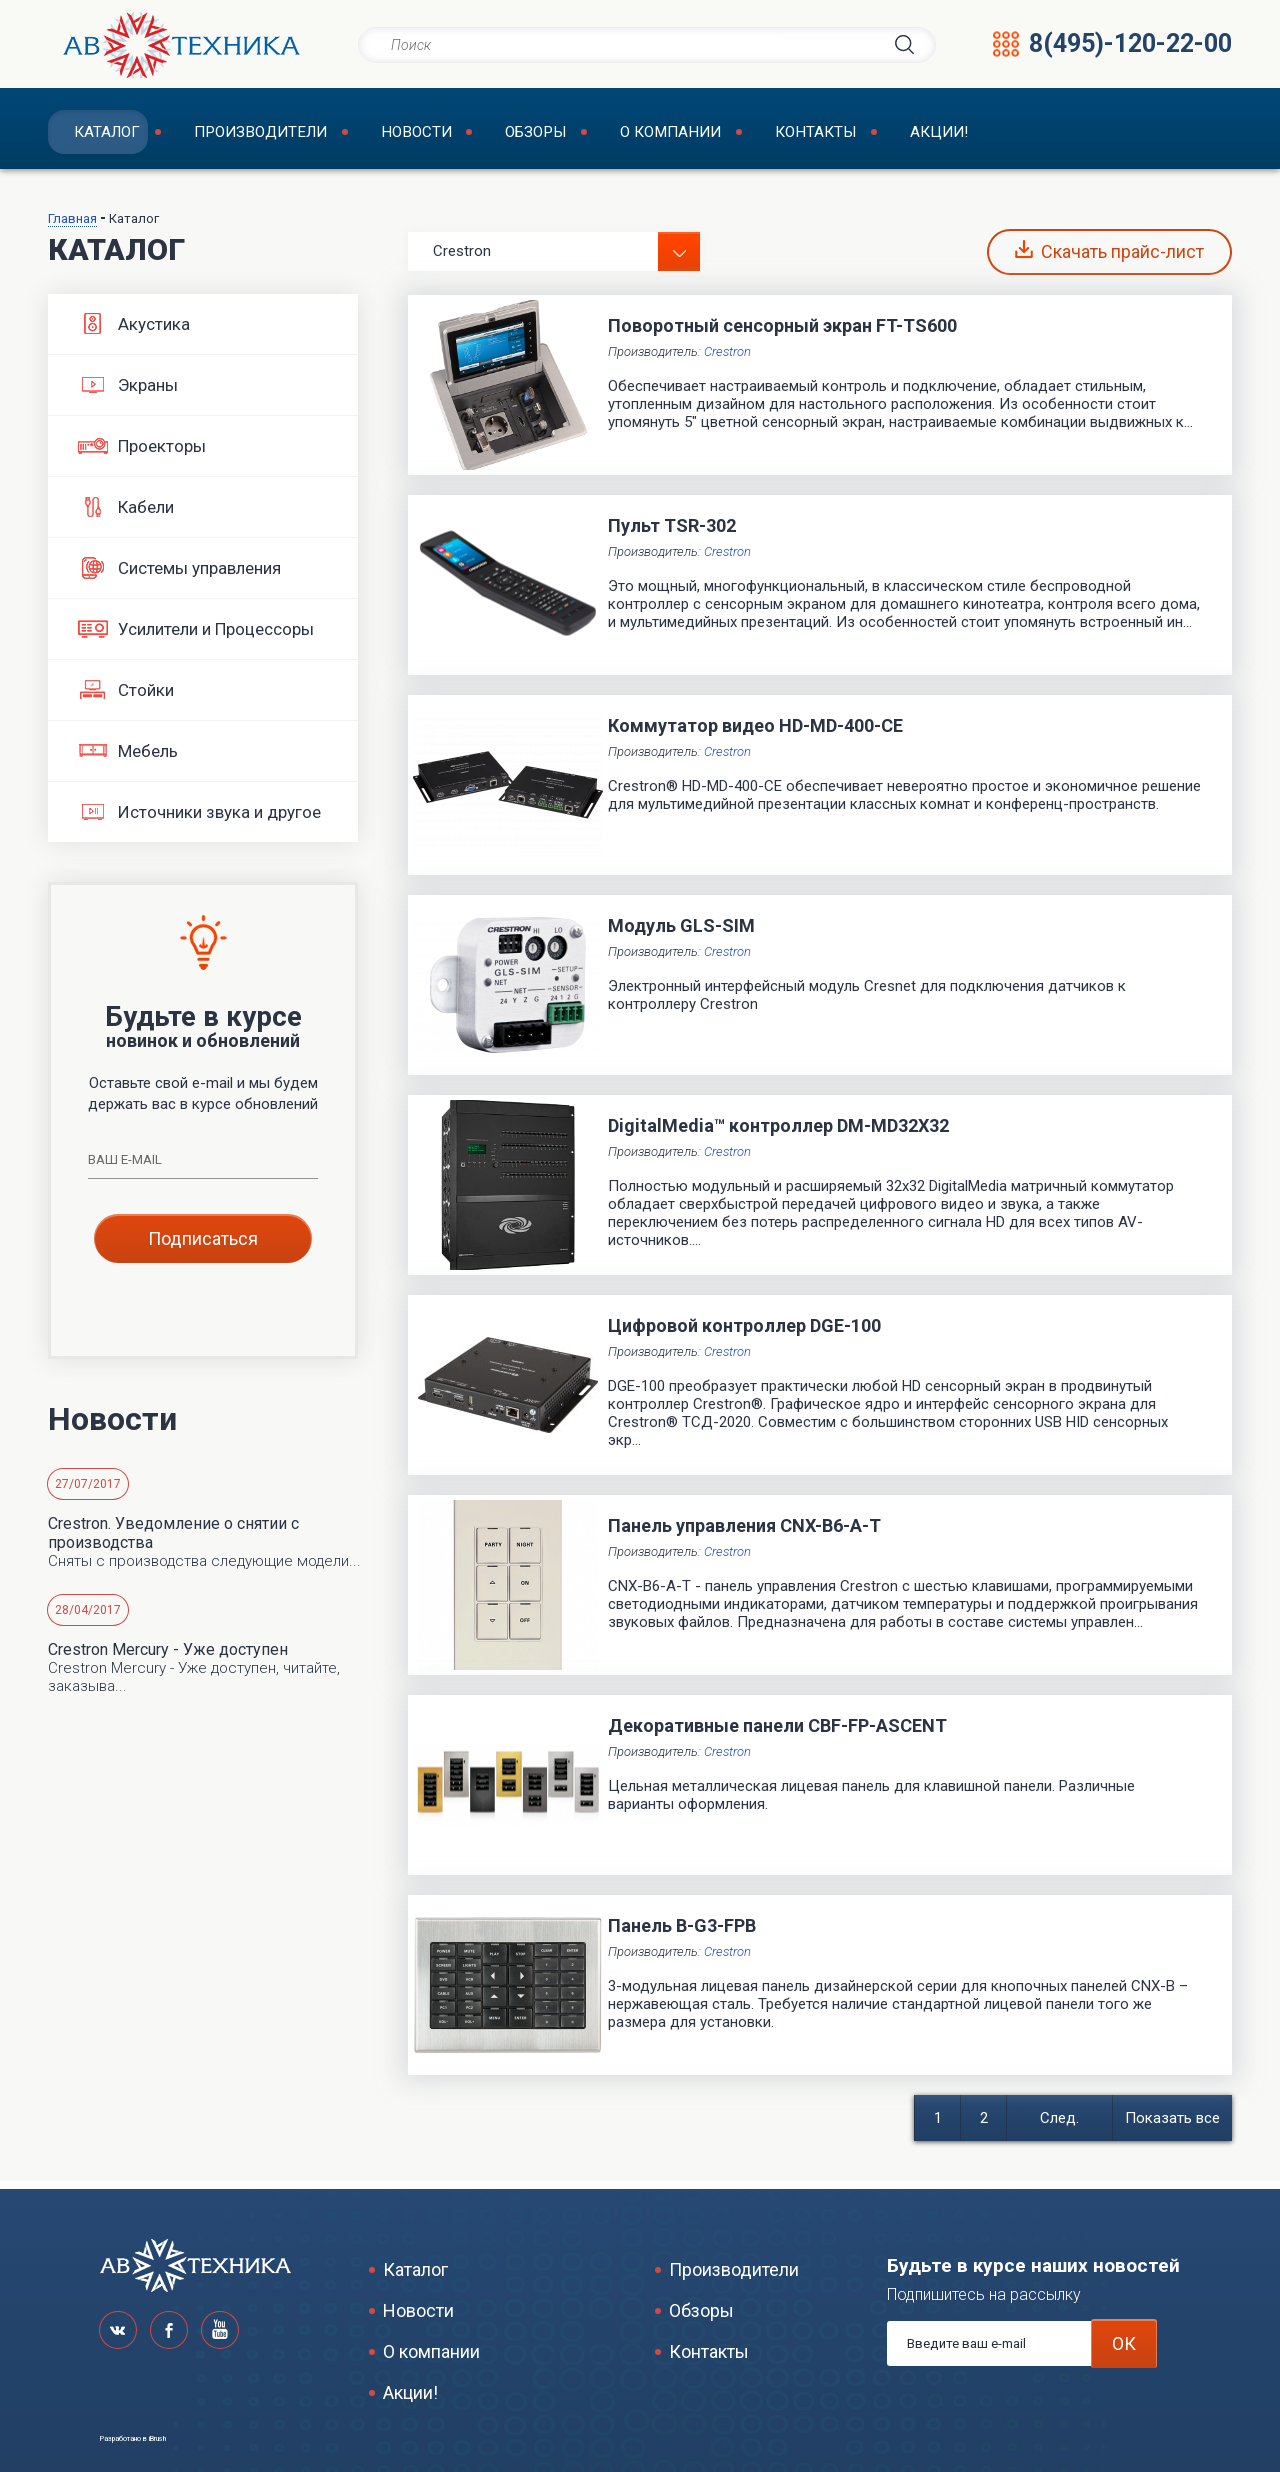  Describe the element at coordinates (173, 1540) in the screenshot. I see `Crestron. Уведомление о снятии с производства` at that location.